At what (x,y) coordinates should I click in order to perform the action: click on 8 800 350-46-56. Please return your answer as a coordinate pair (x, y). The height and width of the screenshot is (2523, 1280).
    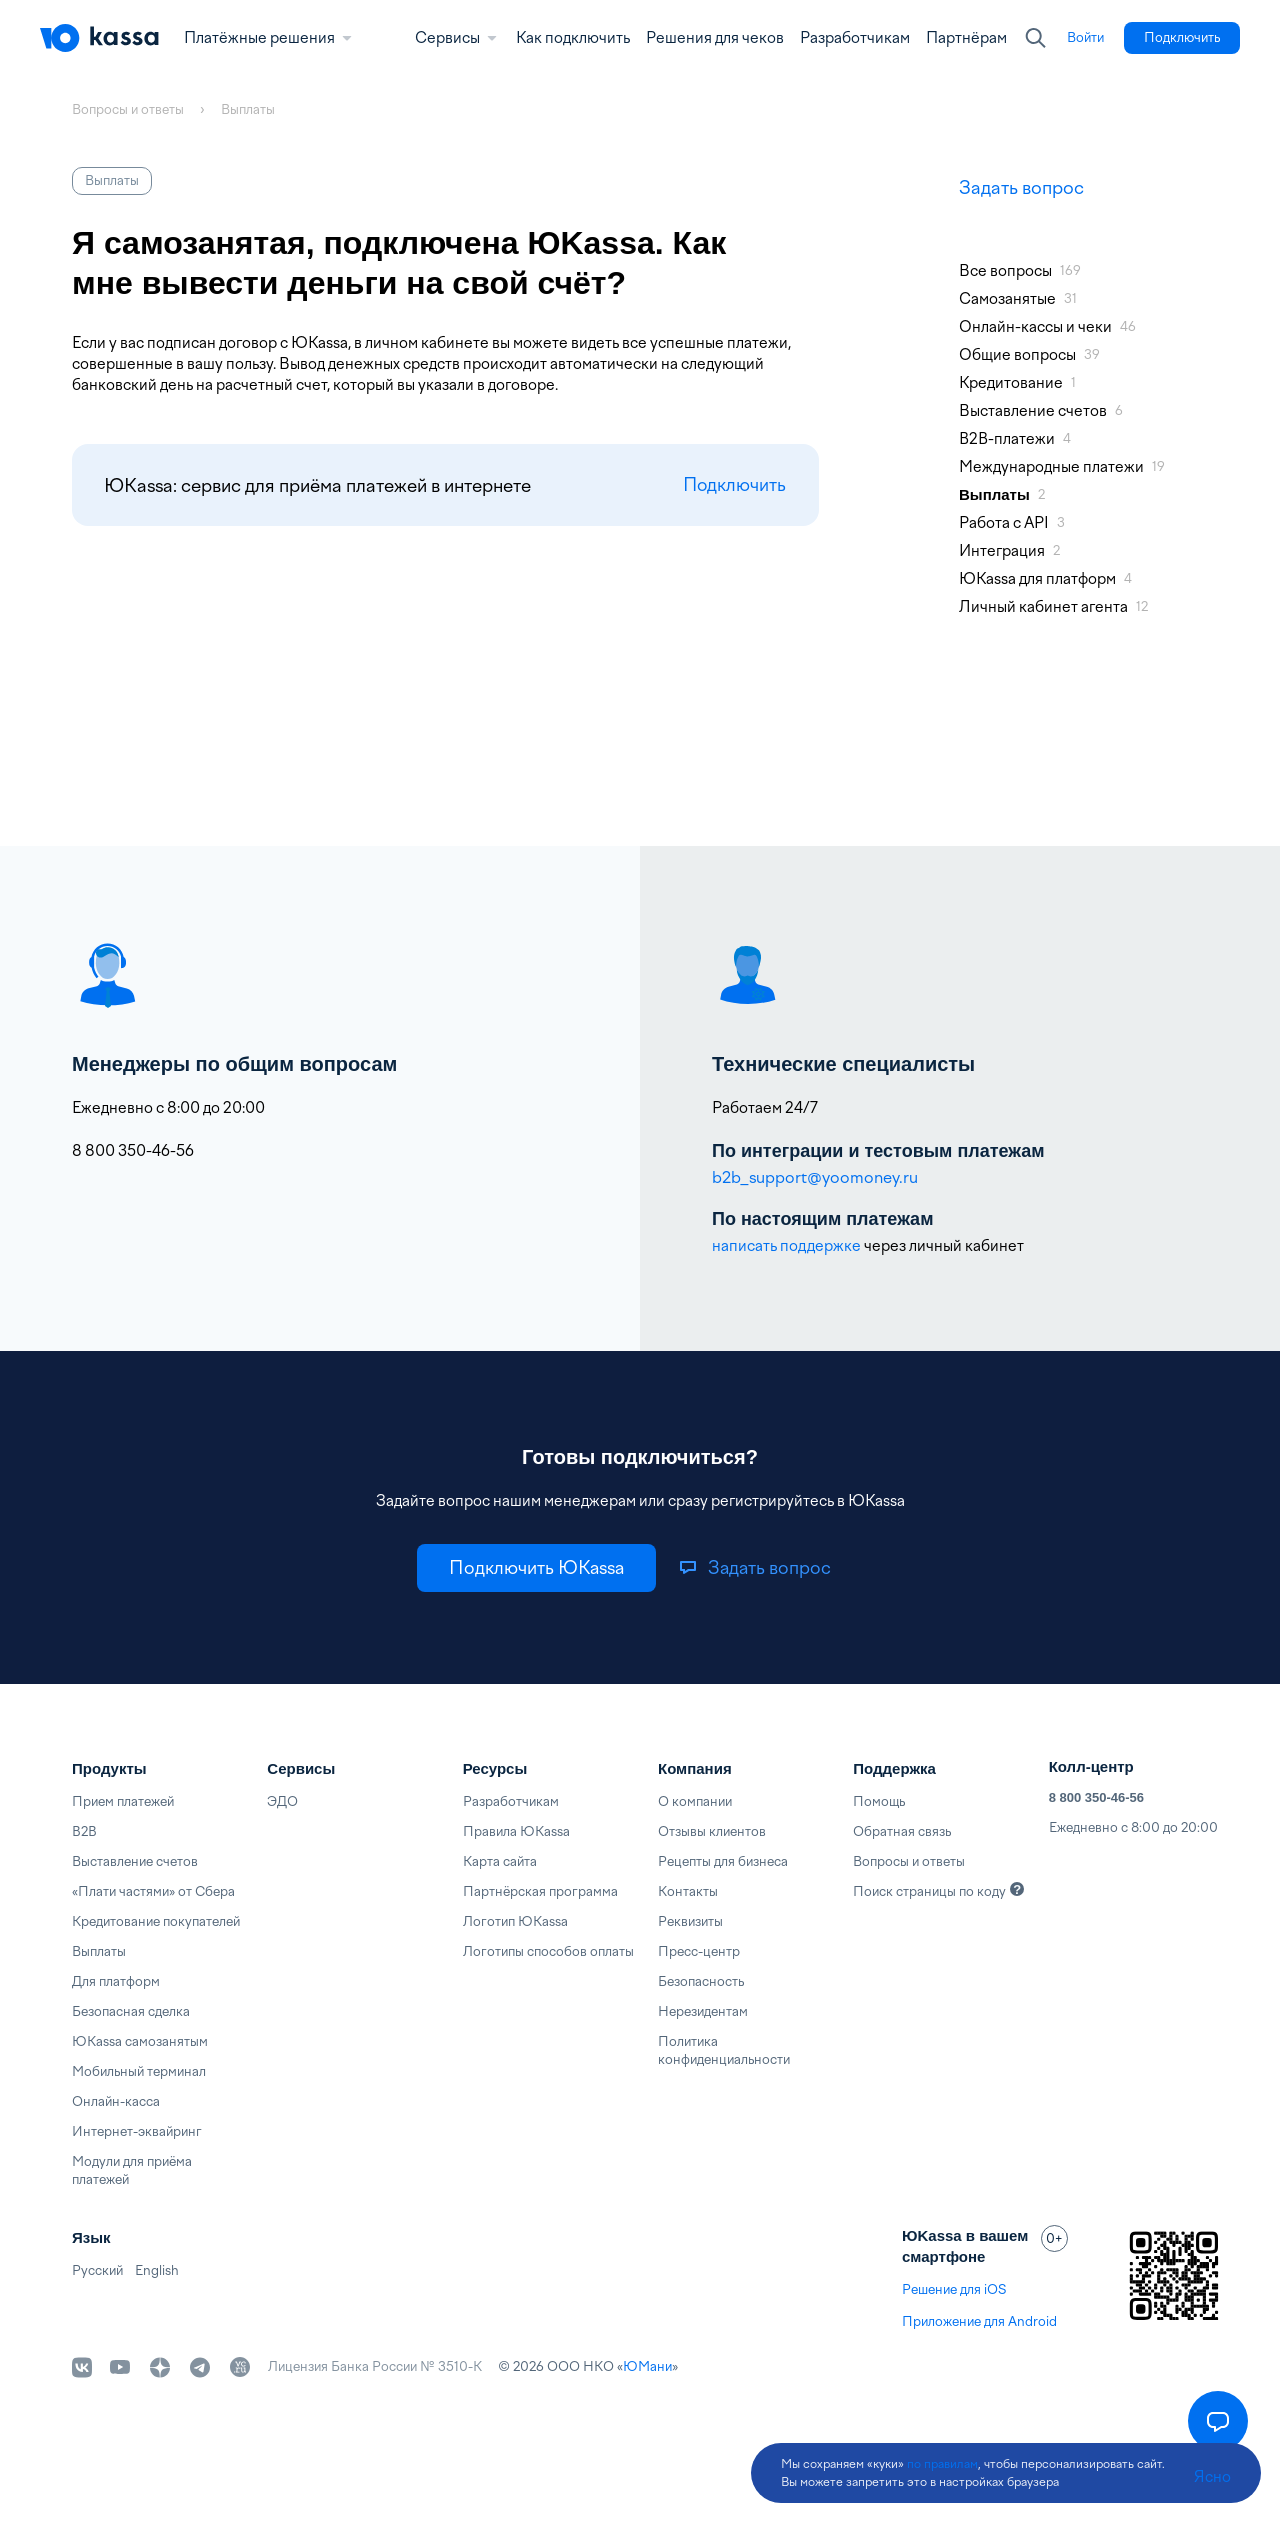
    Looking at the image, I should click on (1096, 1797).